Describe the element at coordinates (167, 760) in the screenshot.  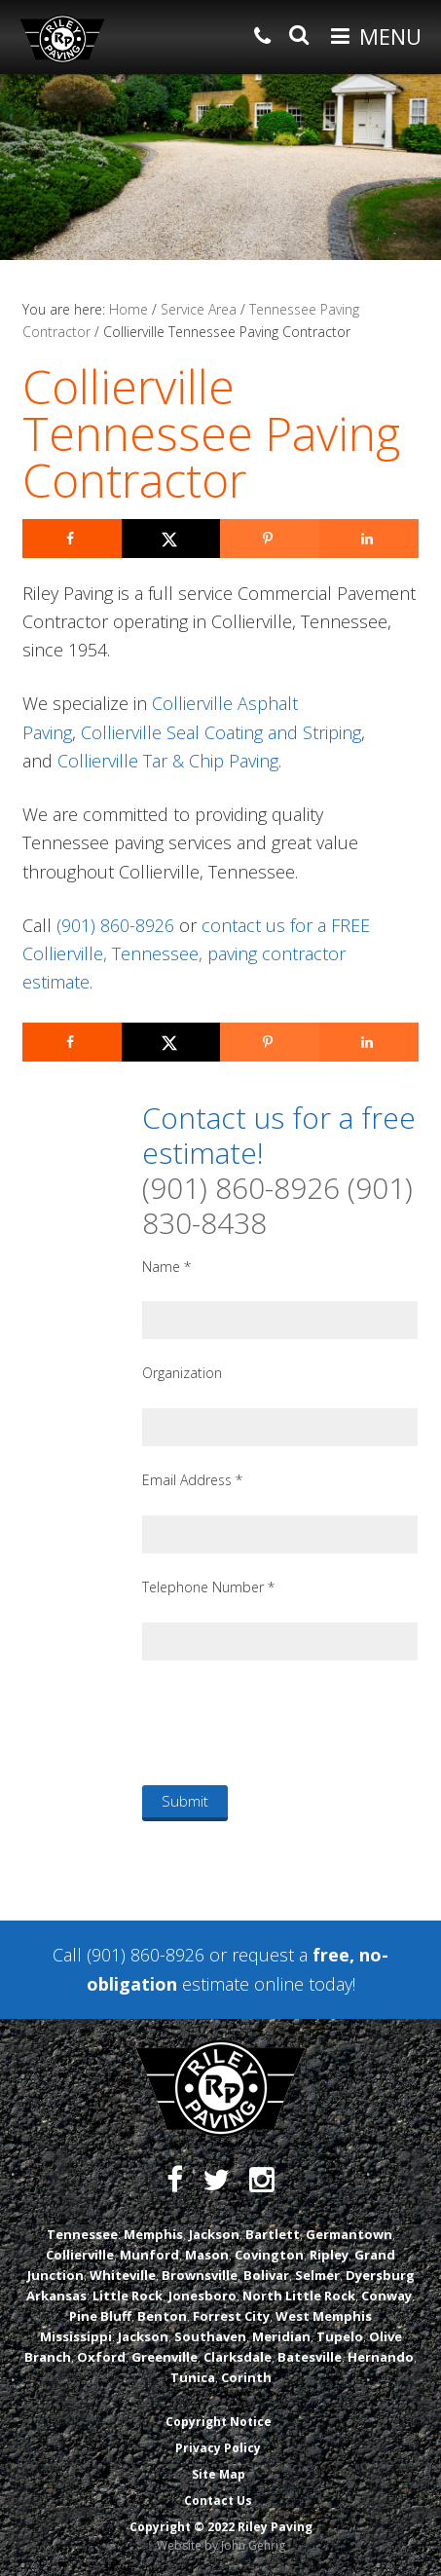
I see `Collierville Tar & Chip Paving` at that location.